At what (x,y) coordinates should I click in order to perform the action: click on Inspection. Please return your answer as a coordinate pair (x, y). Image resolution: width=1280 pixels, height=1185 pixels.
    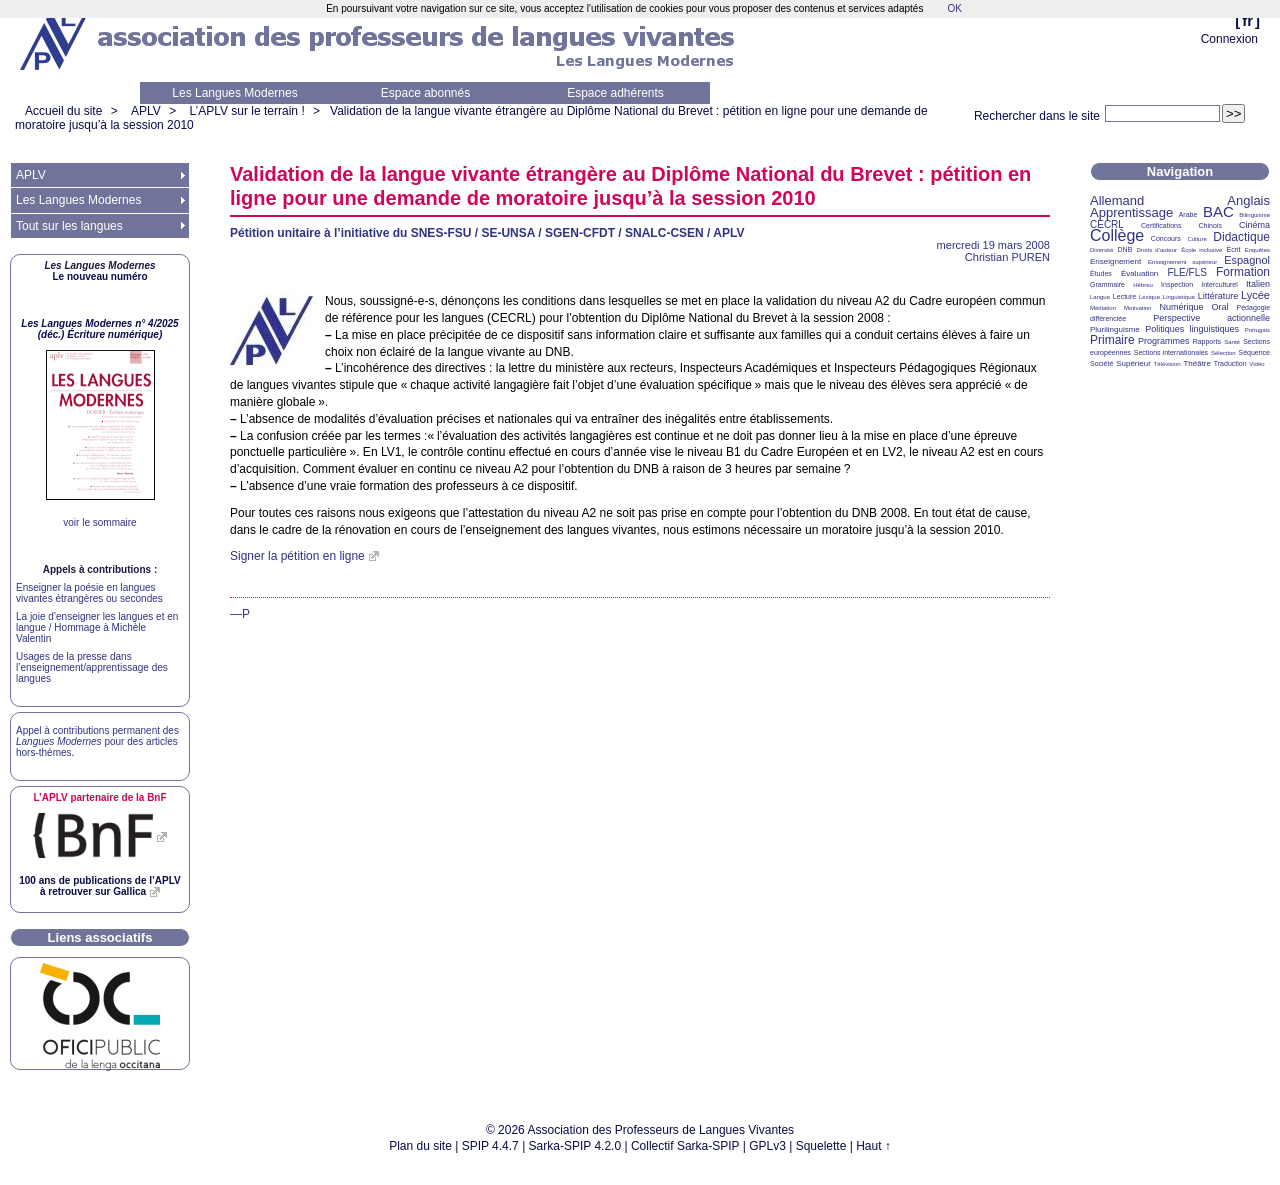
    Looking at the image, I should click on (1177, 284).